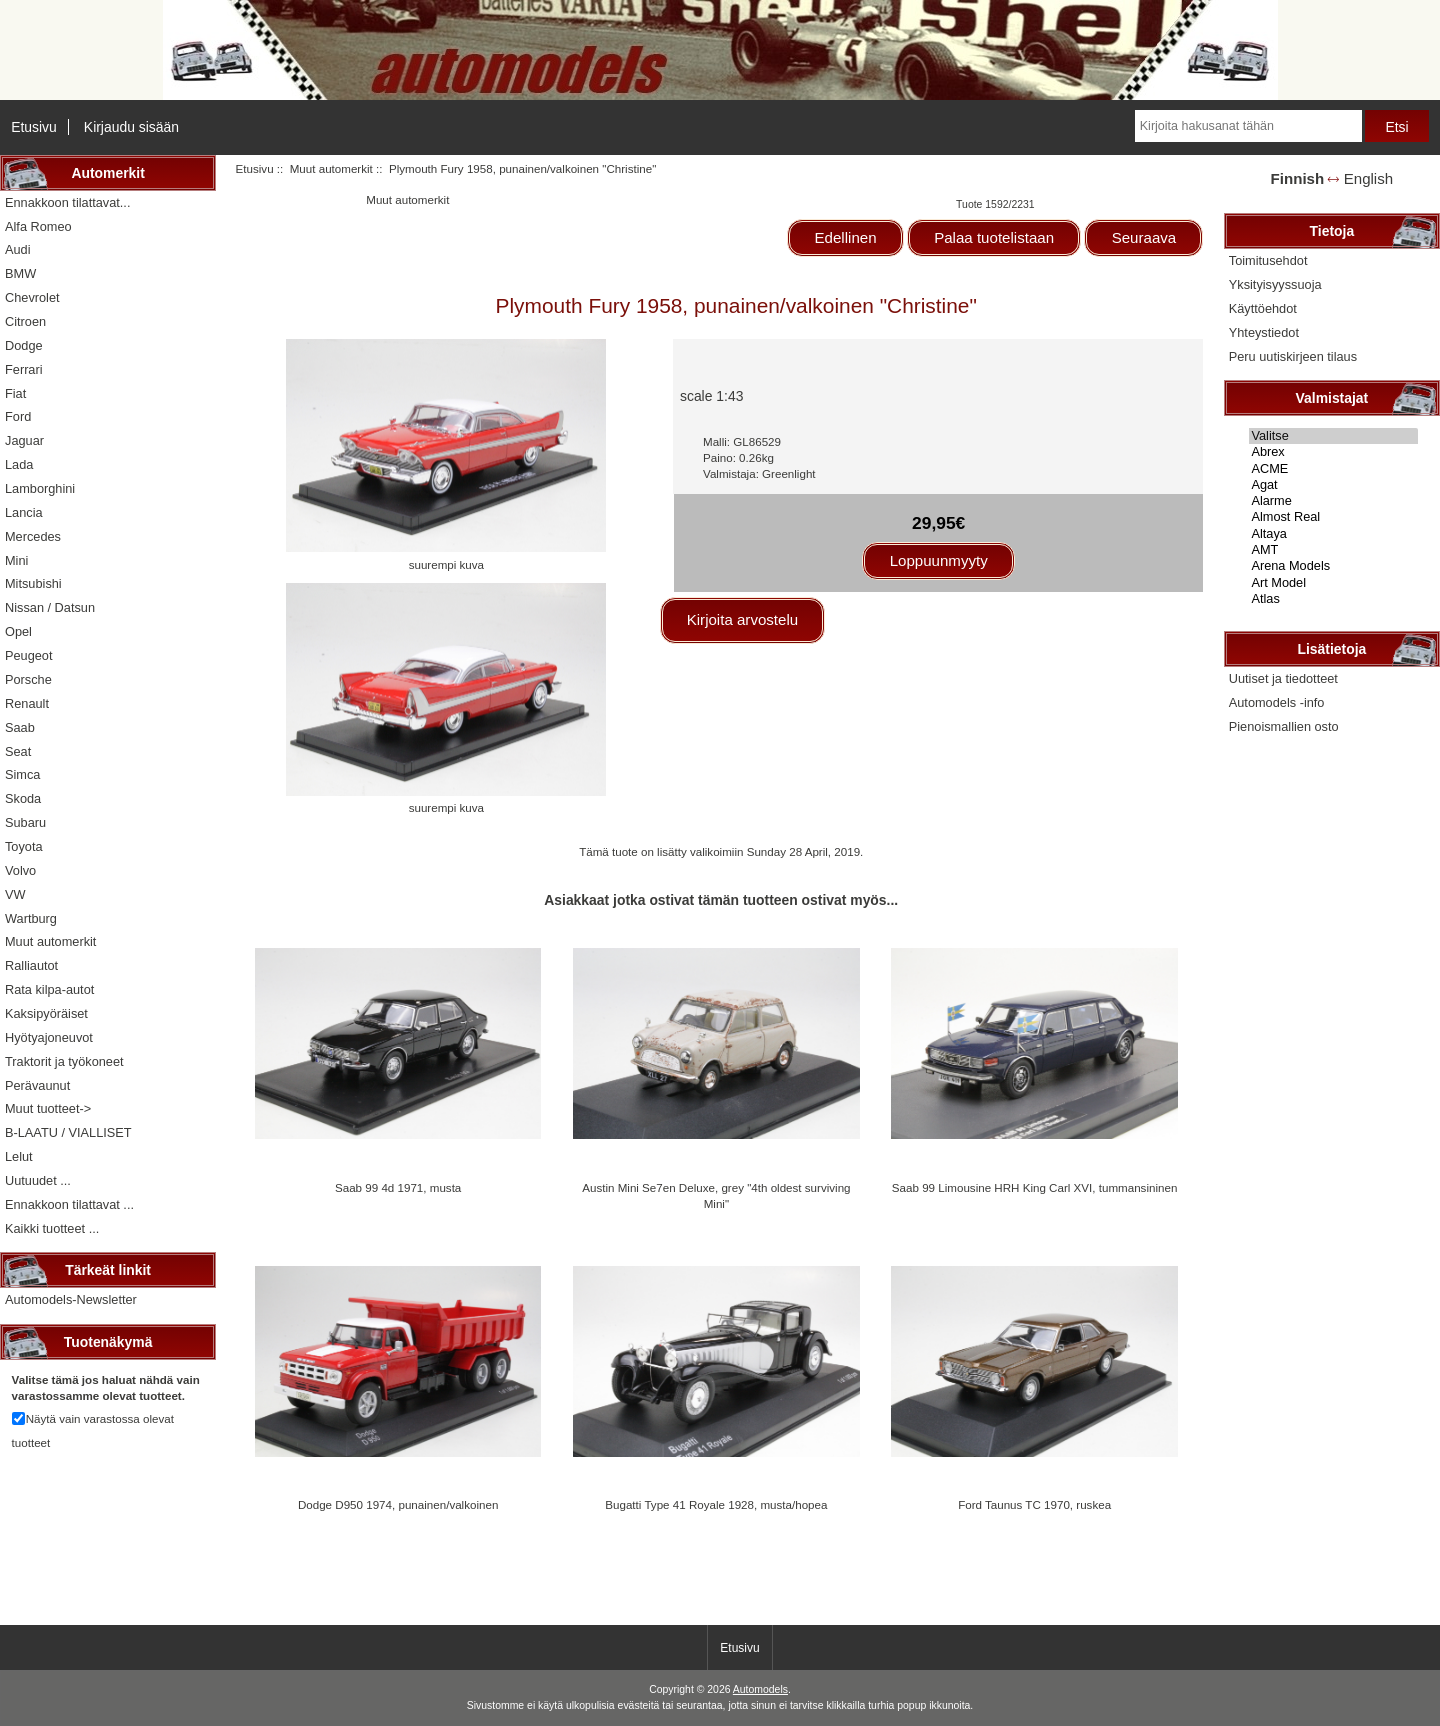  What do you see at coordinates (25, 321) in the screenshot?
I see `Citroen` at bounding box center [25, 321].